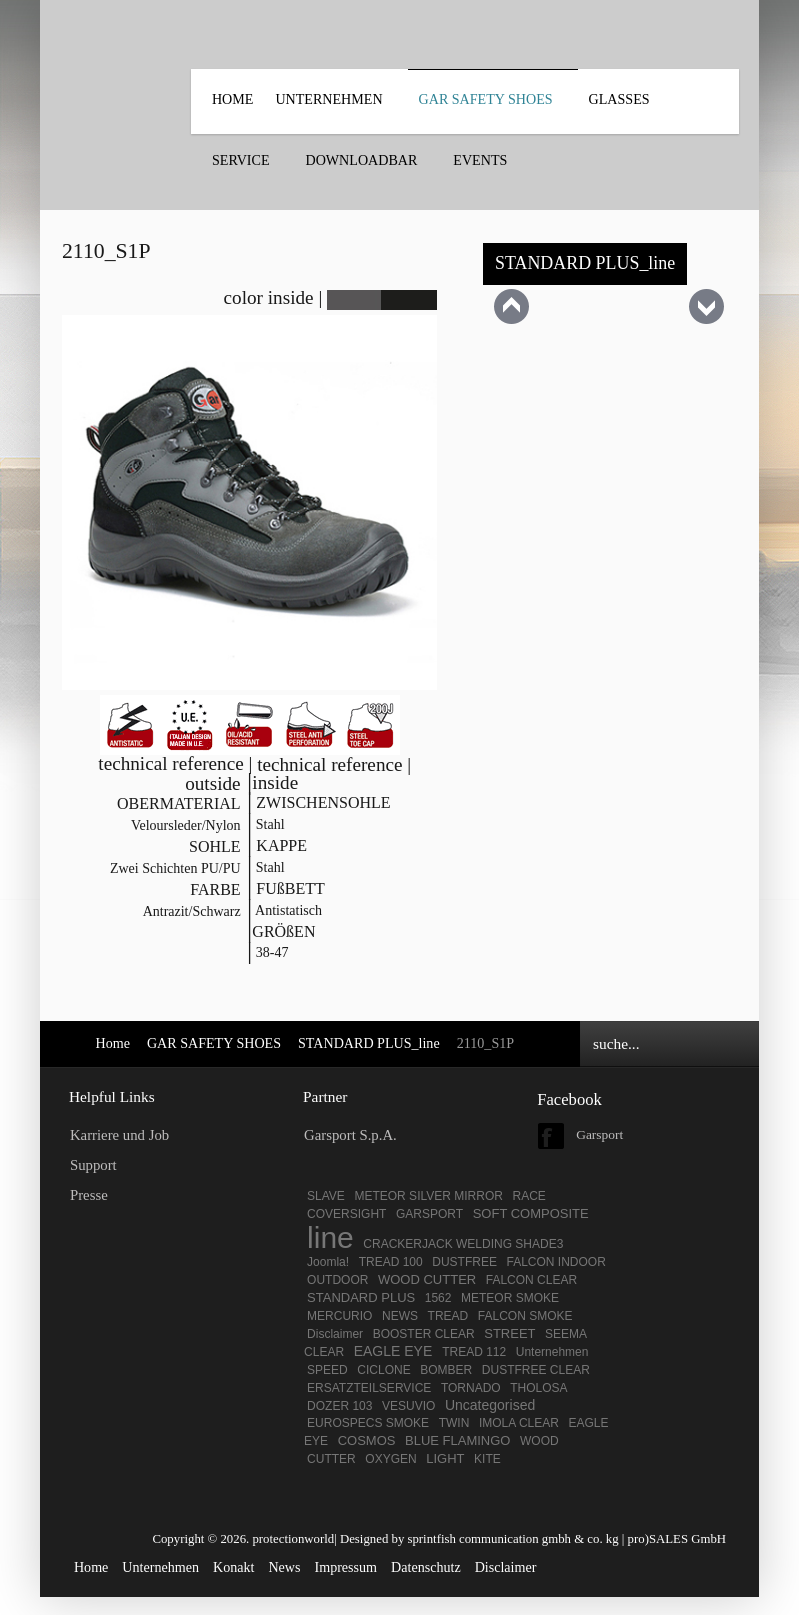 The image size is (799, 1615). What do you see at coordinates (471, 1388) in the screenshot?
I see `TORNADO` at bounding box center [471, 1388].